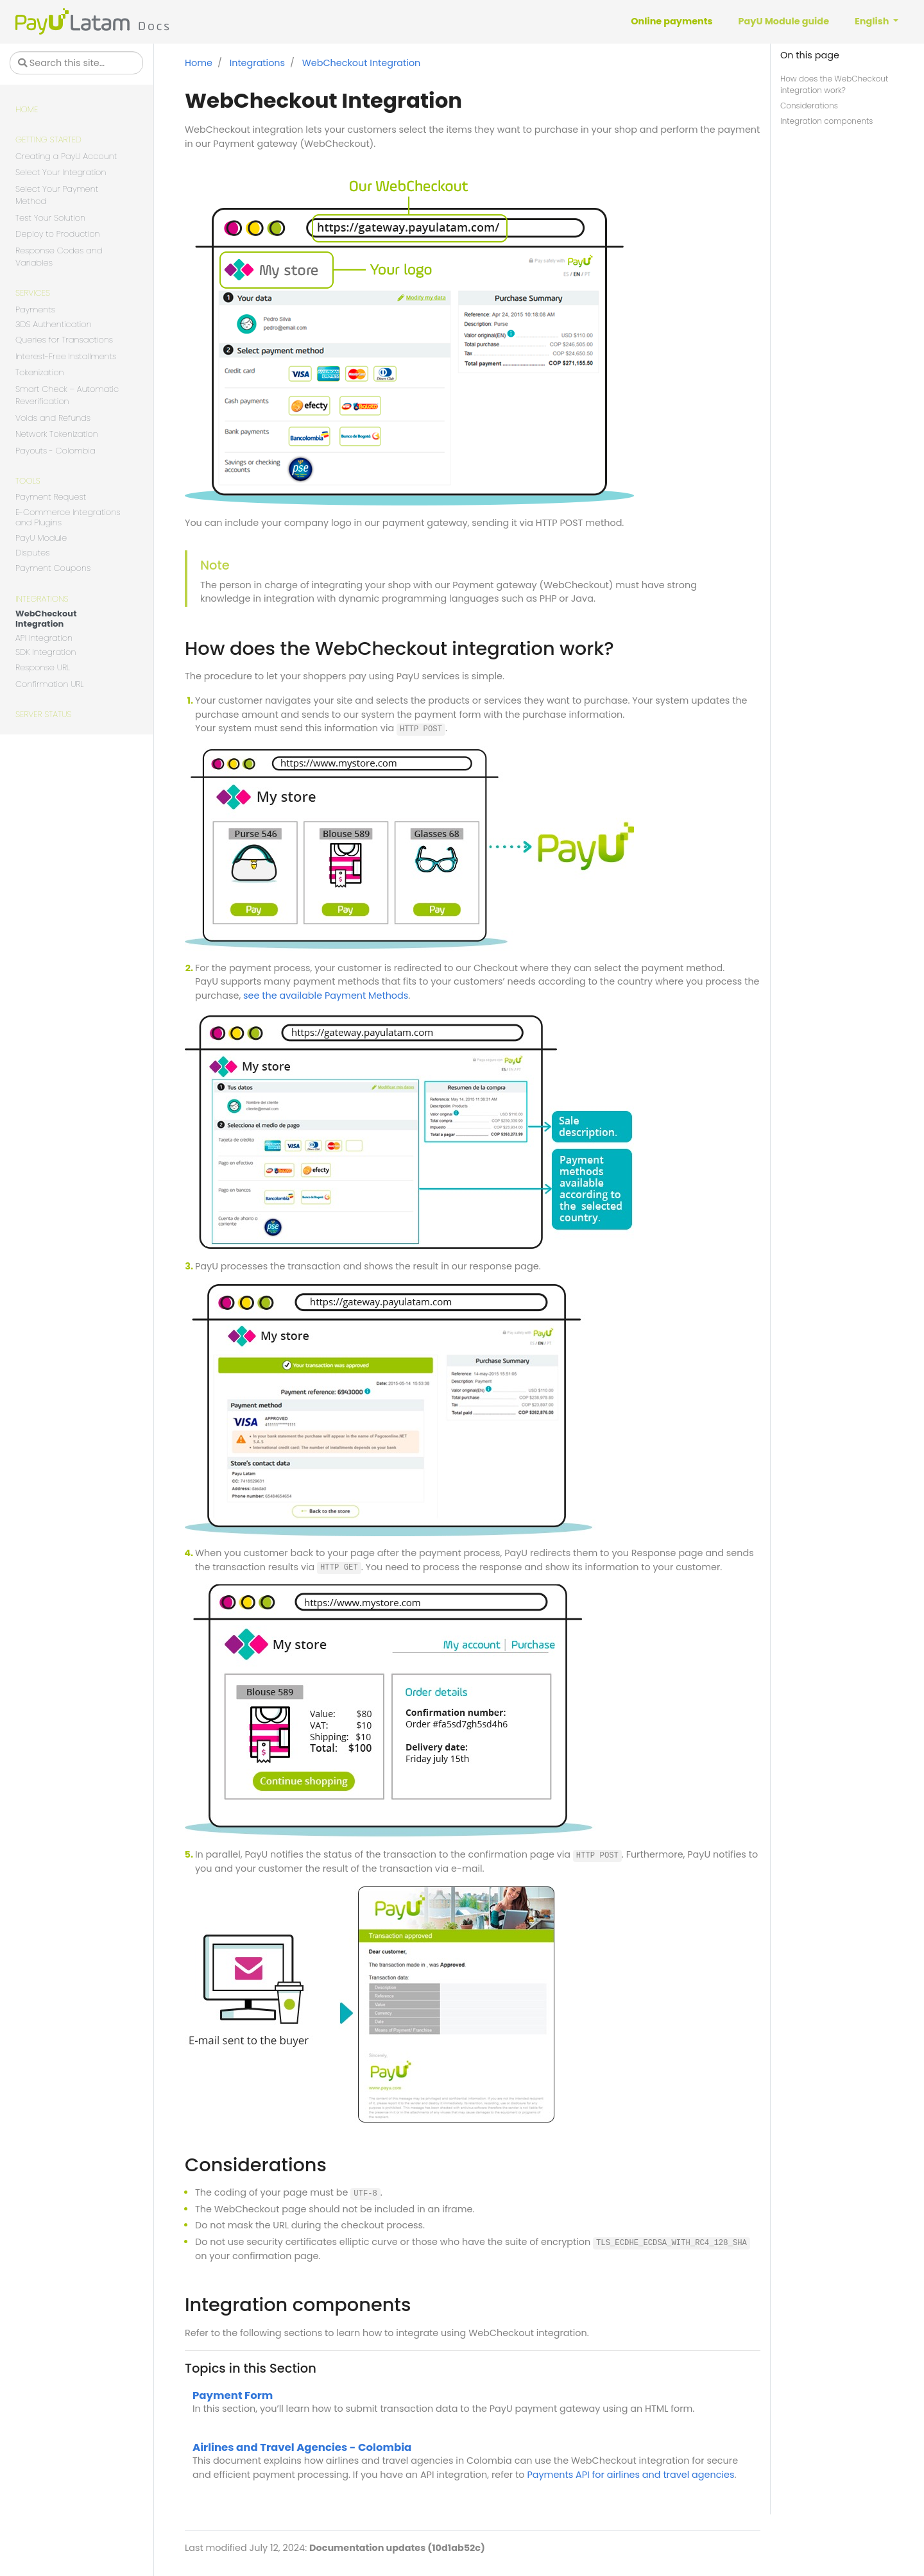 The height and width of the screenshot is (2576, 924). Describe the element at coordinates (68, 518) in the screenshot. I see `E-Commerce Integrations and Plugins` at that location.